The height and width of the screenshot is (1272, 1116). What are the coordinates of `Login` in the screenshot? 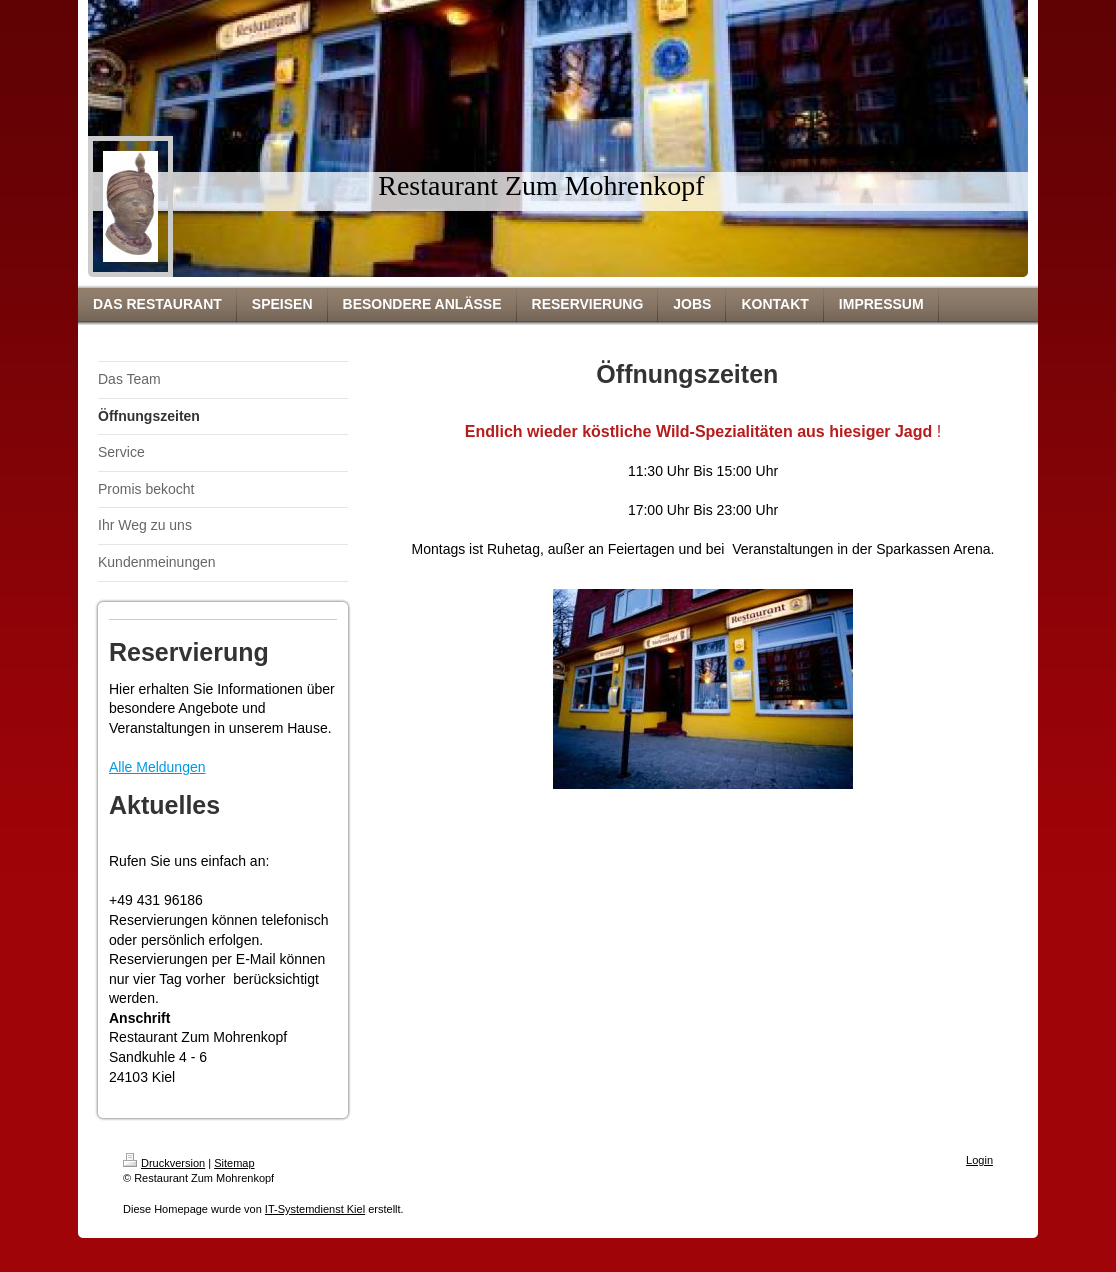 It's located at (979, 1160).